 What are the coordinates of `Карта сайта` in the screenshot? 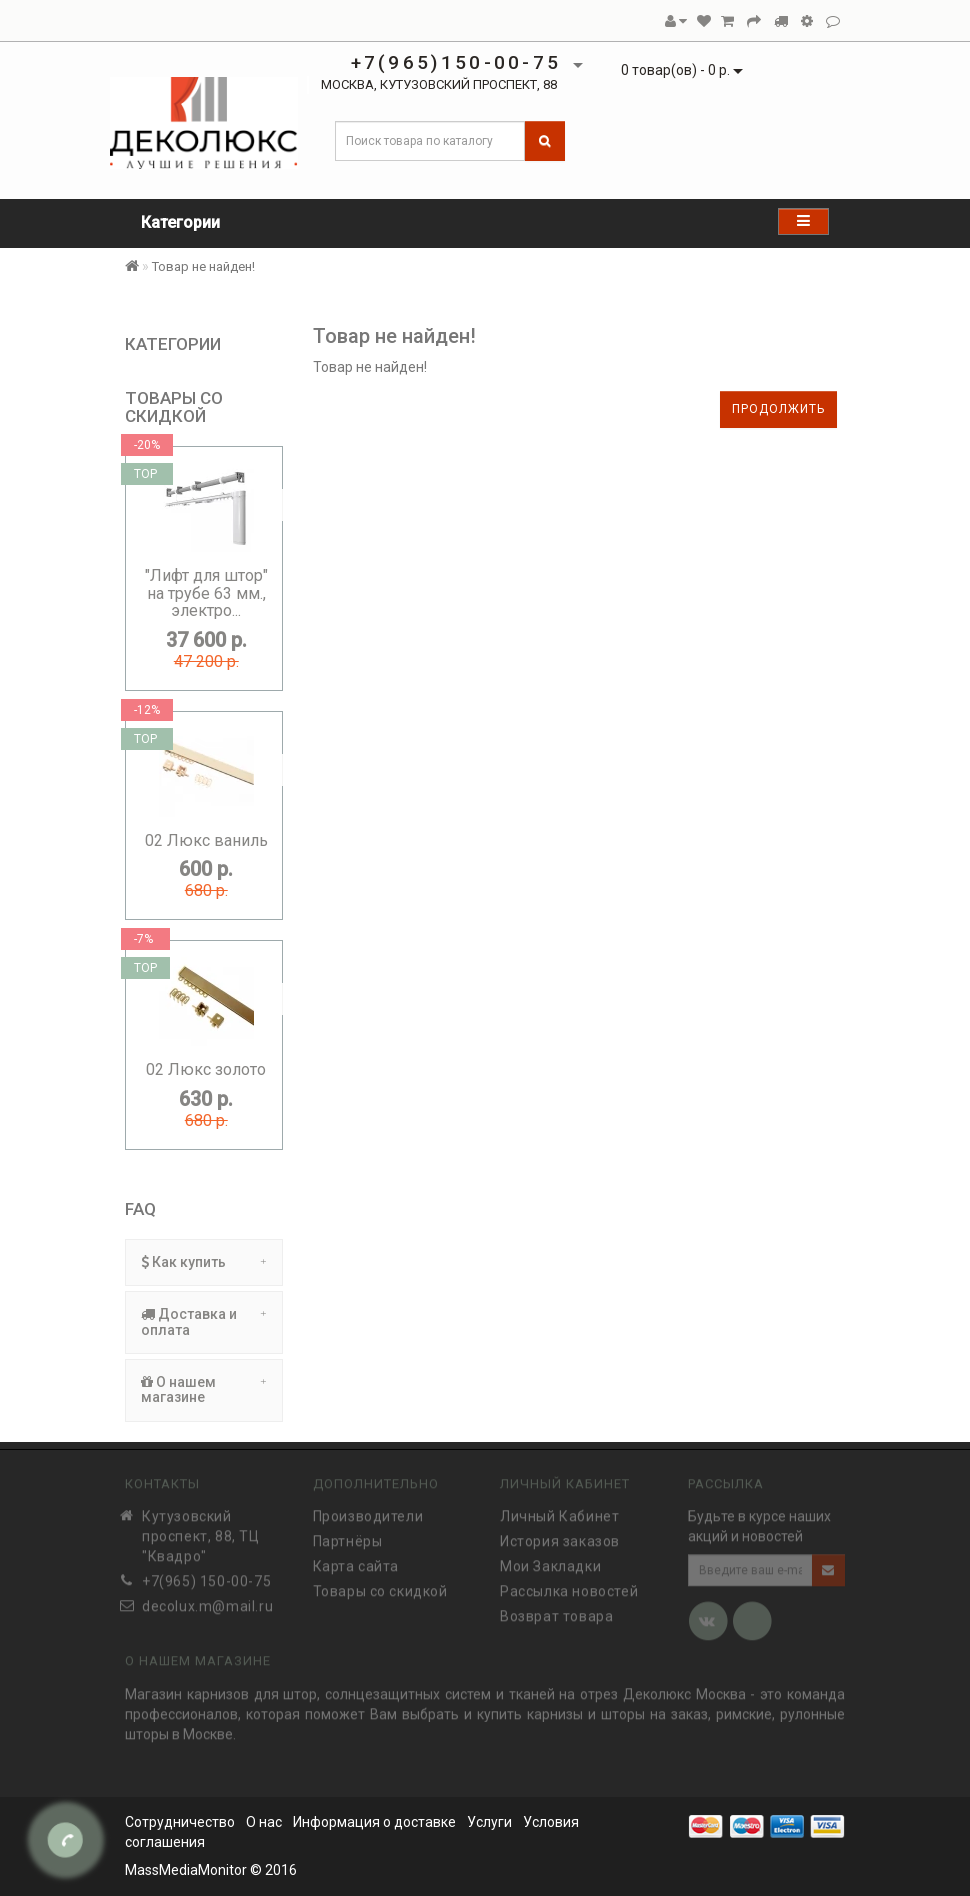 It's located at (356, 1560).